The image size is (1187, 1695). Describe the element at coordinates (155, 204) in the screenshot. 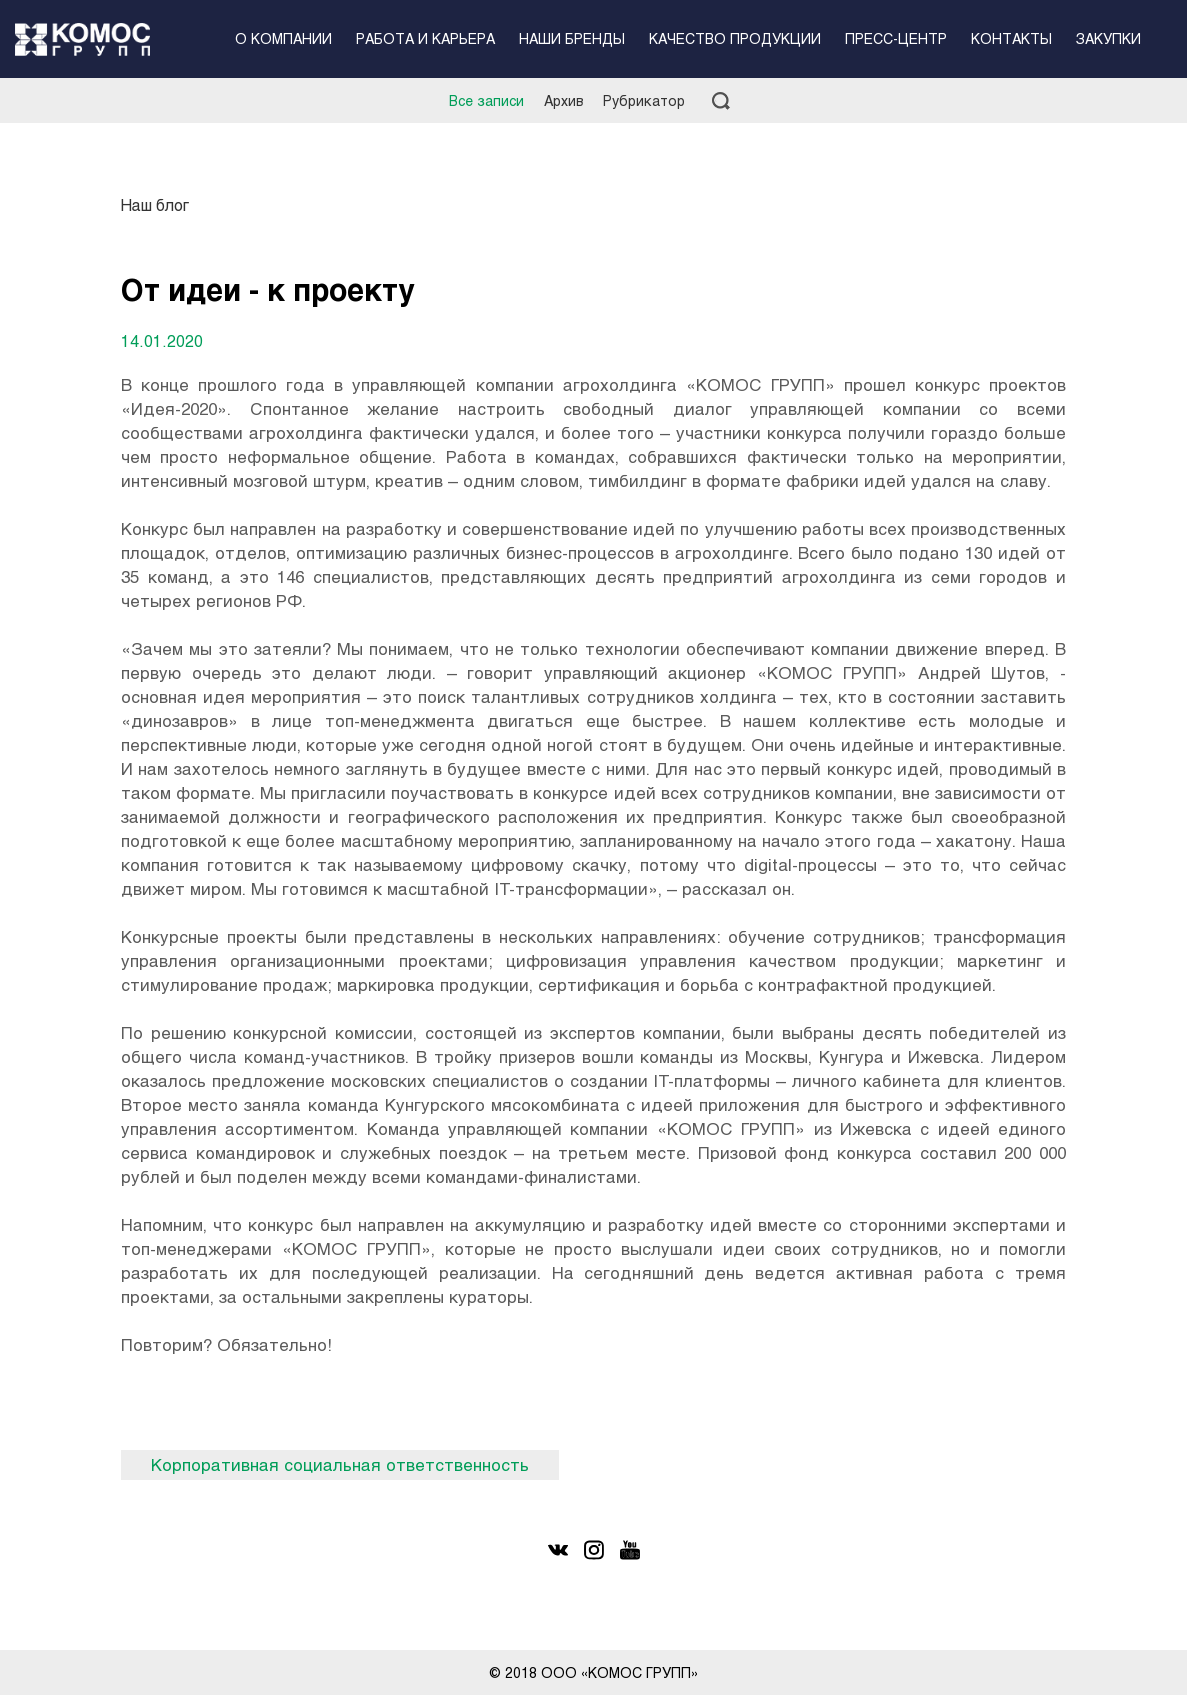

I see `Наш блог` at that location.